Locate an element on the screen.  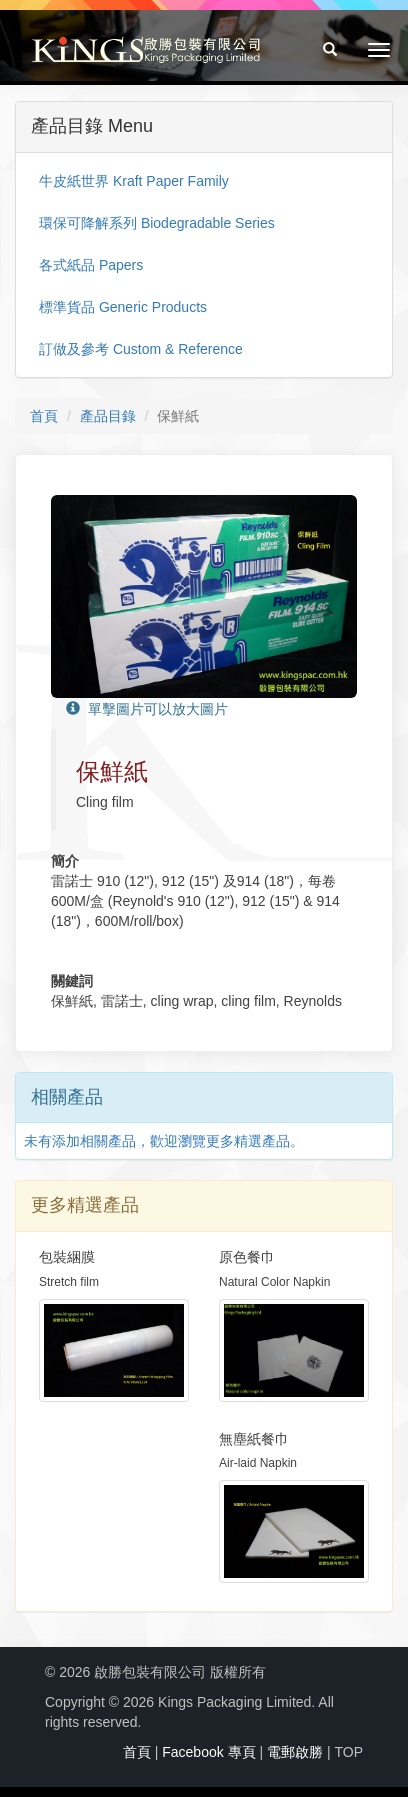
牛皮紙世界 Kraft Paper Family is located at coordinates (134, 181).